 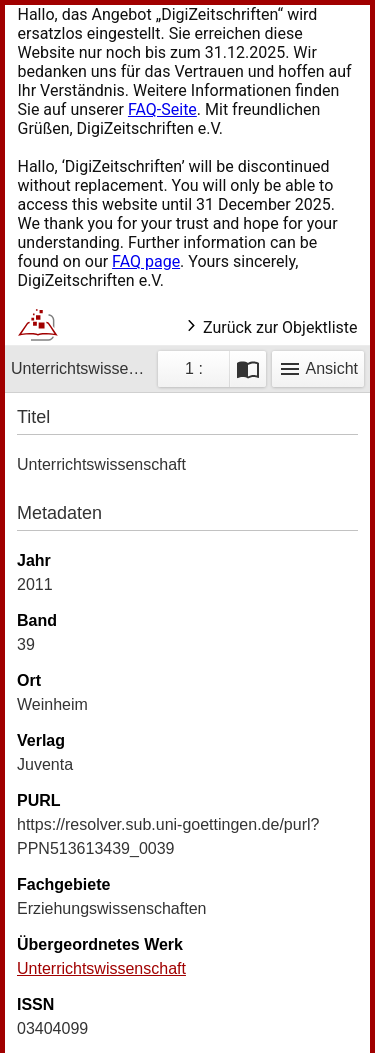 What do you see at coordinates (162, 109) in the screenshot?
I see `FAQ-Seite` at bounding box center [162, 109].